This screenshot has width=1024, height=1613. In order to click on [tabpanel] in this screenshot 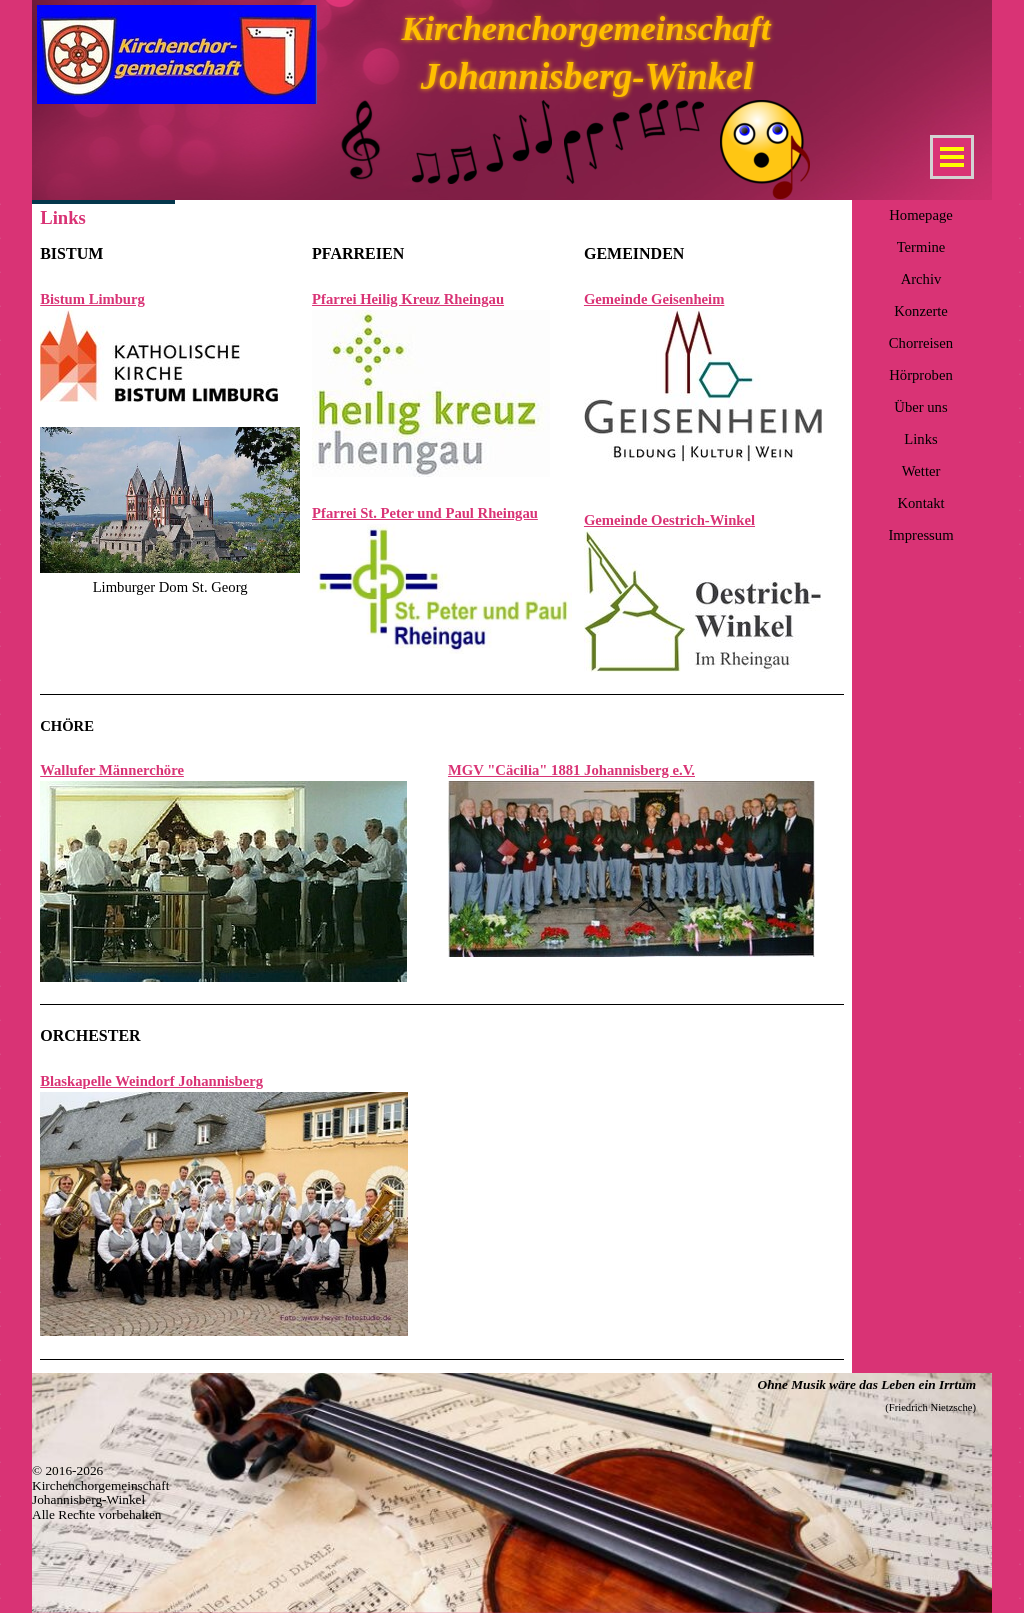, I will do `click(170, 420)`.